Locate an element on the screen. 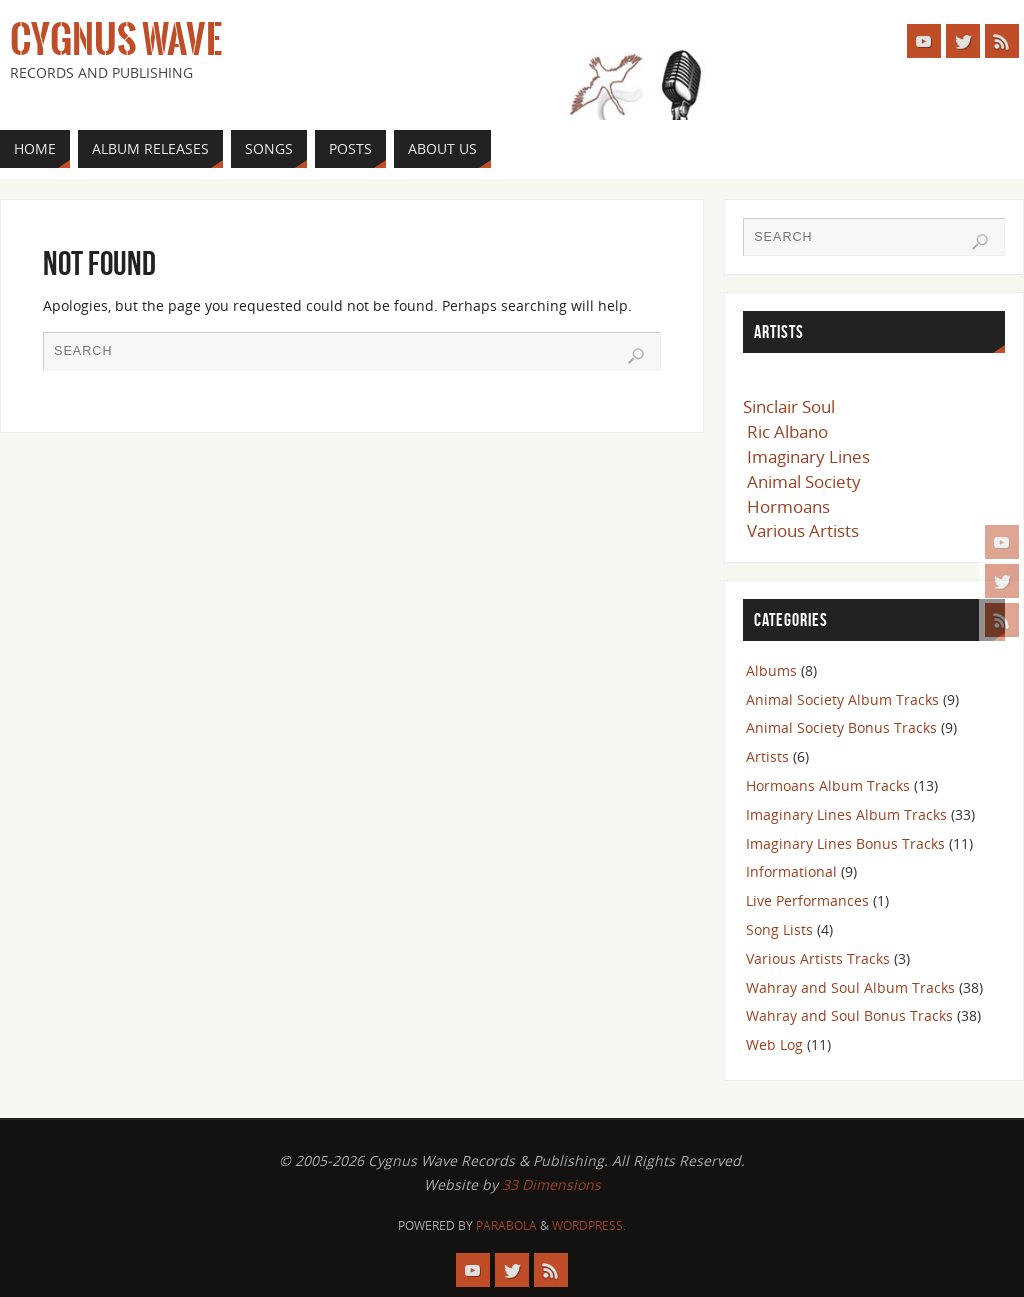  Imaginary Lines Bonus Tracks is located at coordinates (845, 843).